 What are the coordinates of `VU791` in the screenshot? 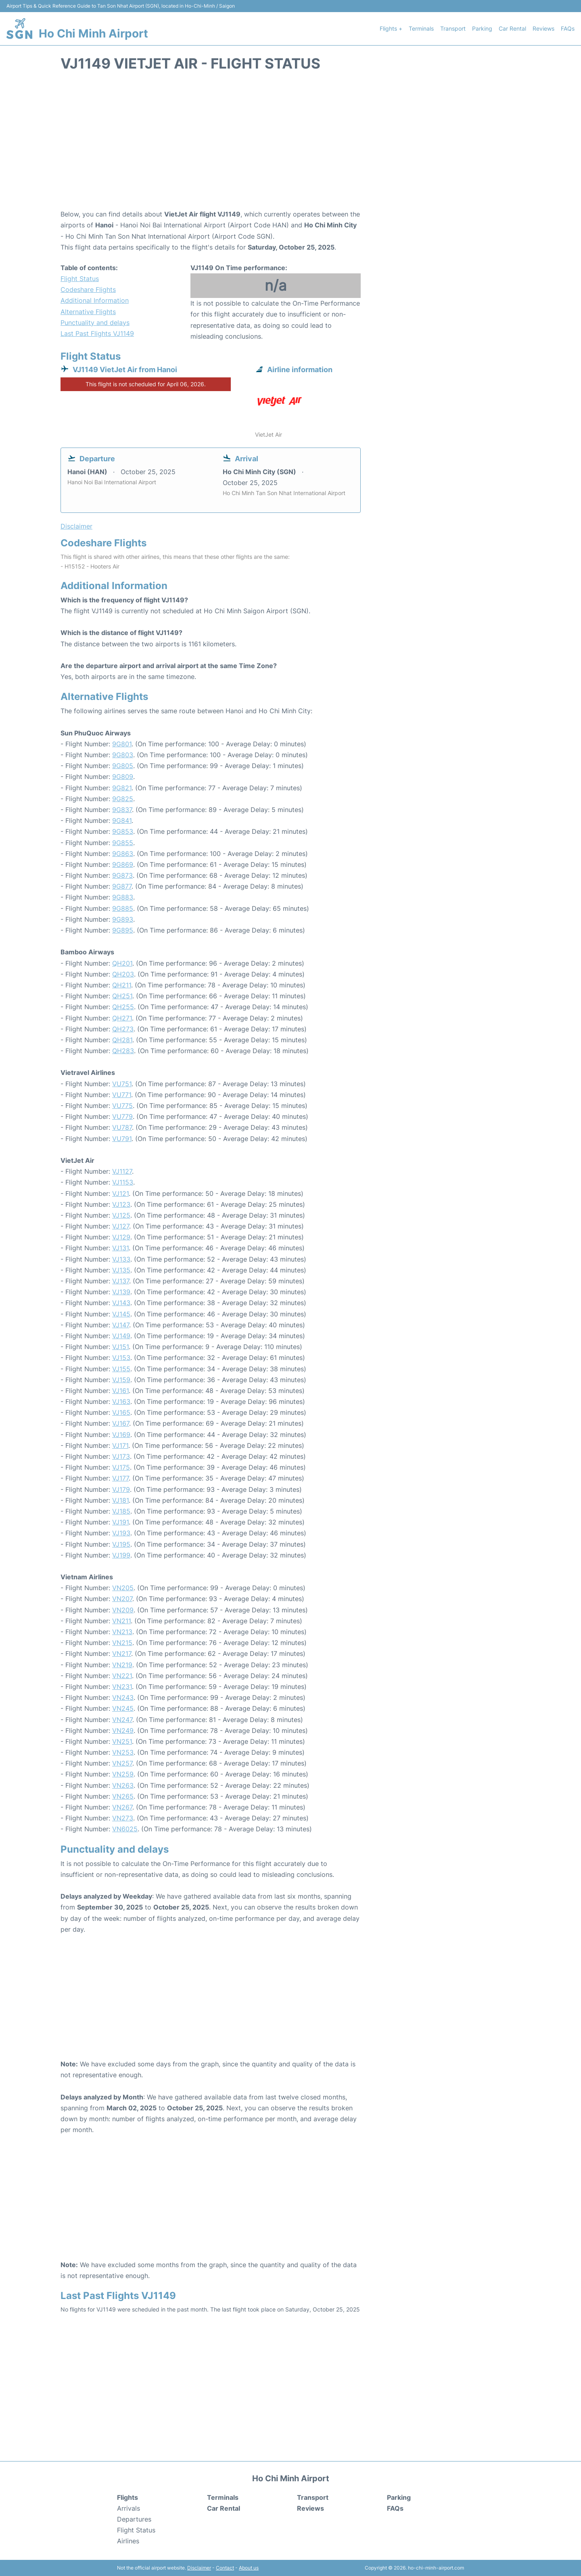 It's located at (122, 1139).